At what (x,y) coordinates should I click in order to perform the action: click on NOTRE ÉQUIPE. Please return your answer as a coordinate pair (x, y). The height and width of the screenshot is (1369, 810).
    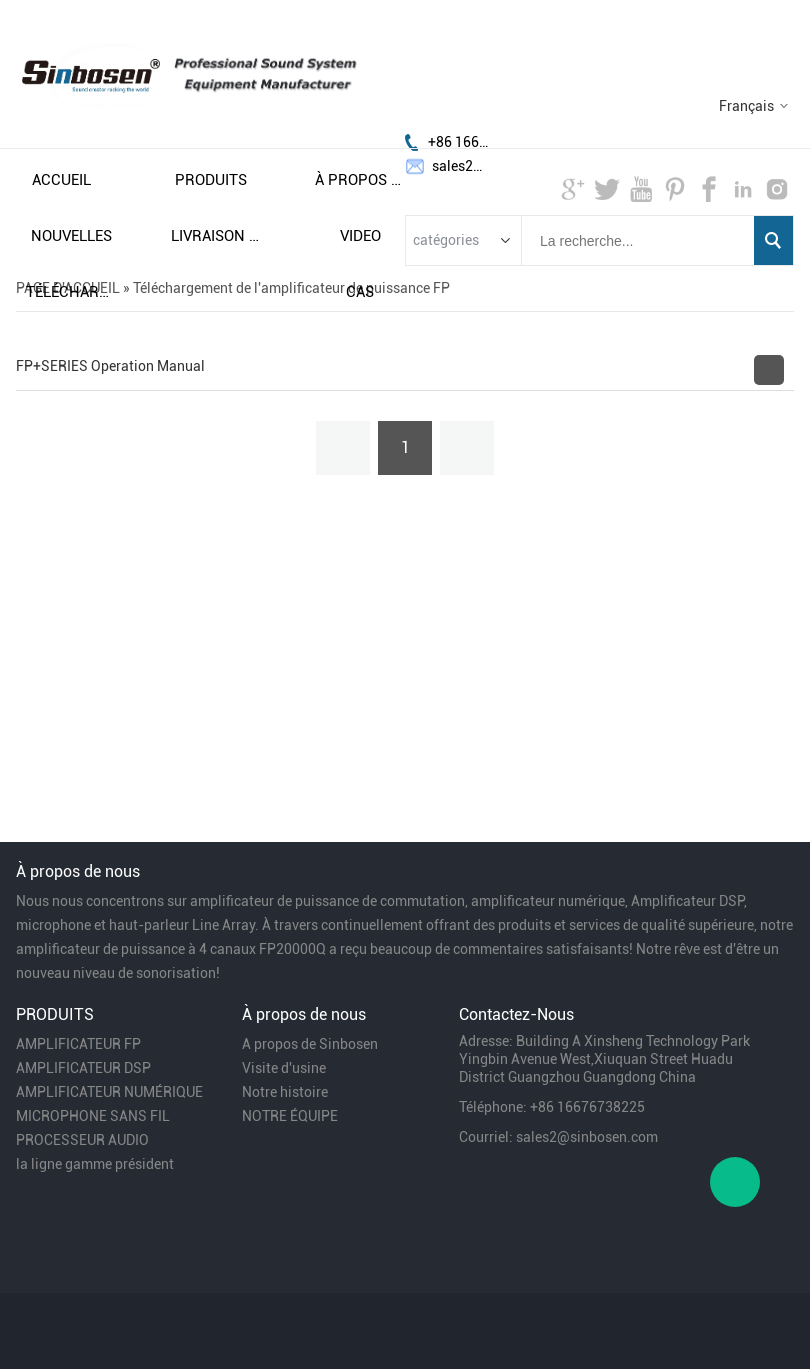
    Looking at the image, I should click on (290, 1116).